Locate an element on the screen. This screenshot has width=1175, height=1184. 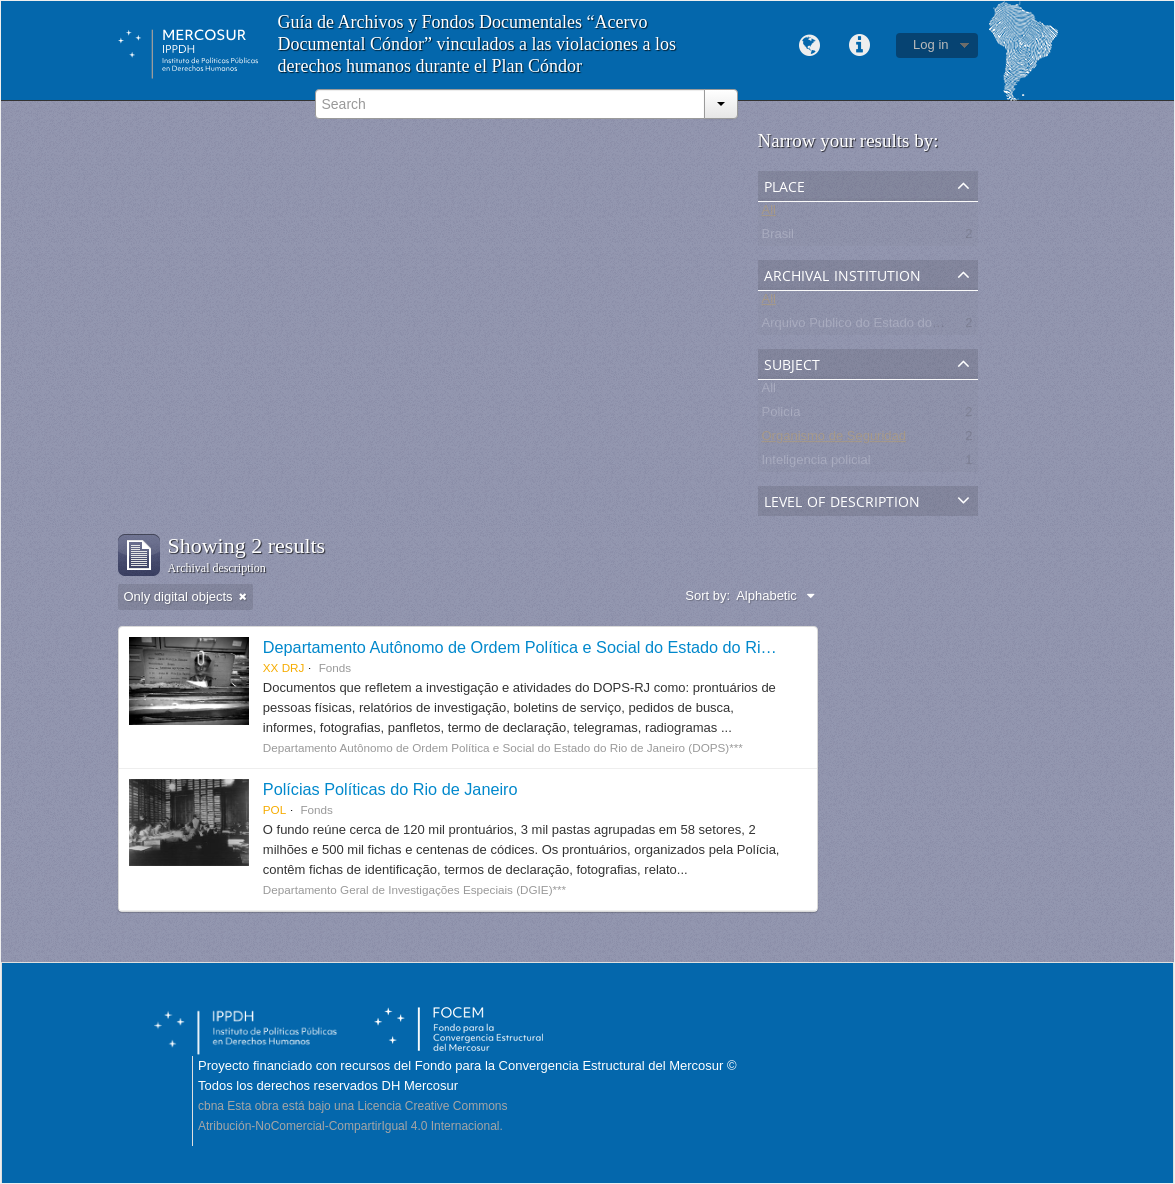
Organismo de Seguridad is located at coordinates (834, 439).